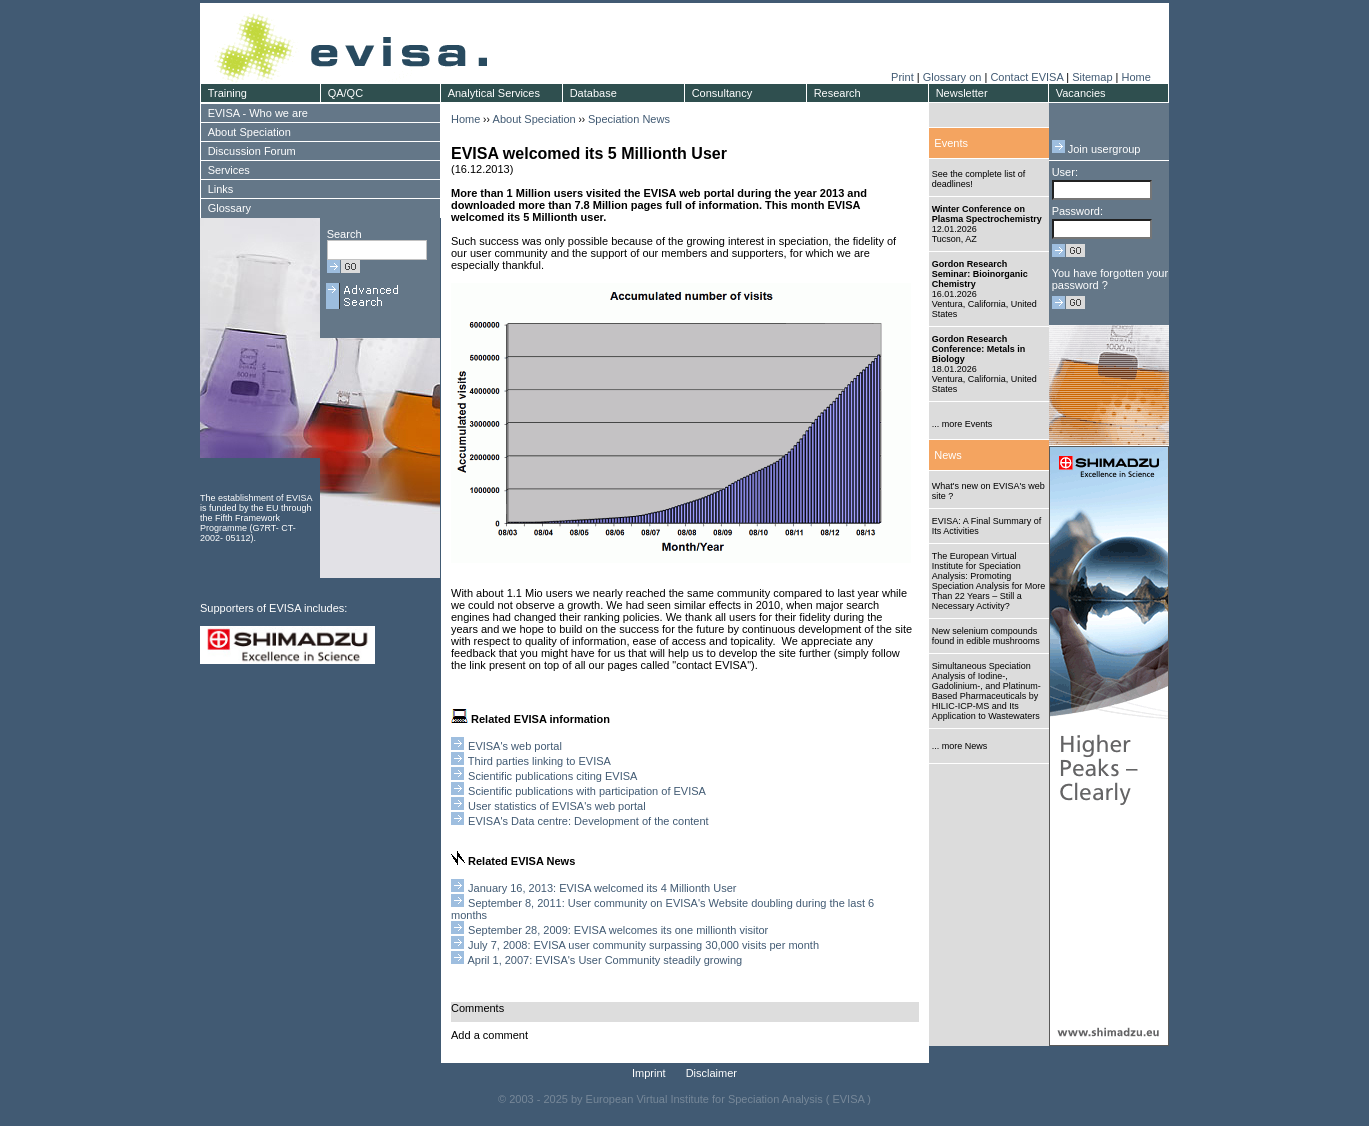 The image size is (1369, 1126). Describe the element at coordinates (1092, 77) in the screenshot. I see `Sitemap` at that location.